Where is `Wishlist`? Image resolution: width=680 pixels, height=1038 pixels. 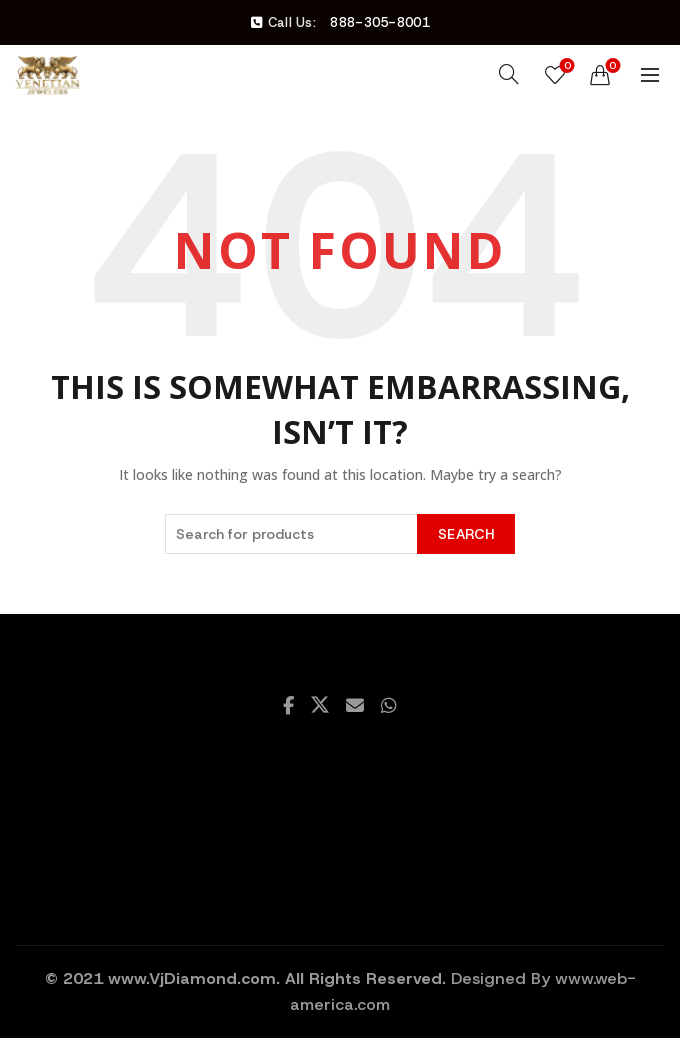 Wishlist is located at coordinates (565, 66).